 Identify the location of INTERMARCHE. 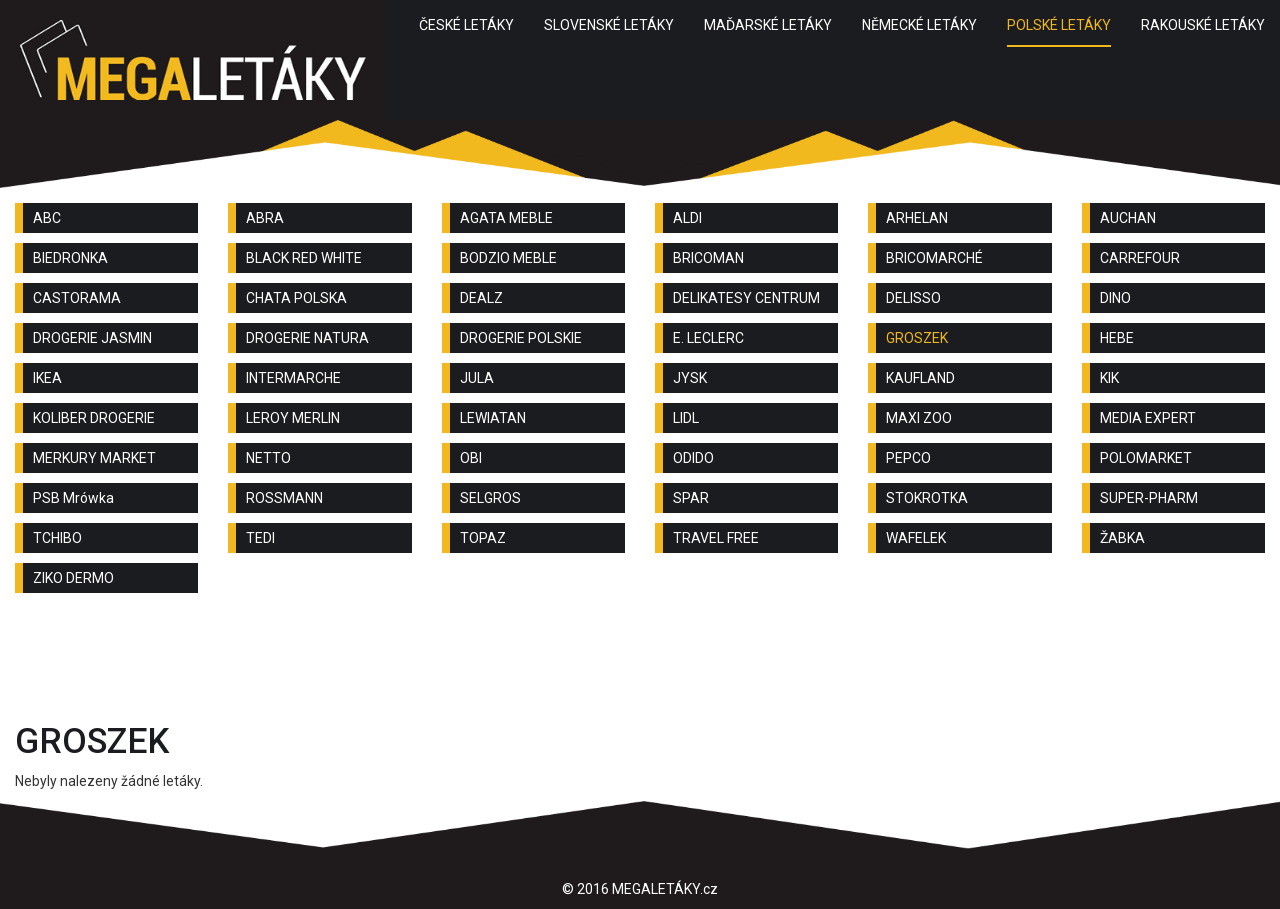
(293, 378).